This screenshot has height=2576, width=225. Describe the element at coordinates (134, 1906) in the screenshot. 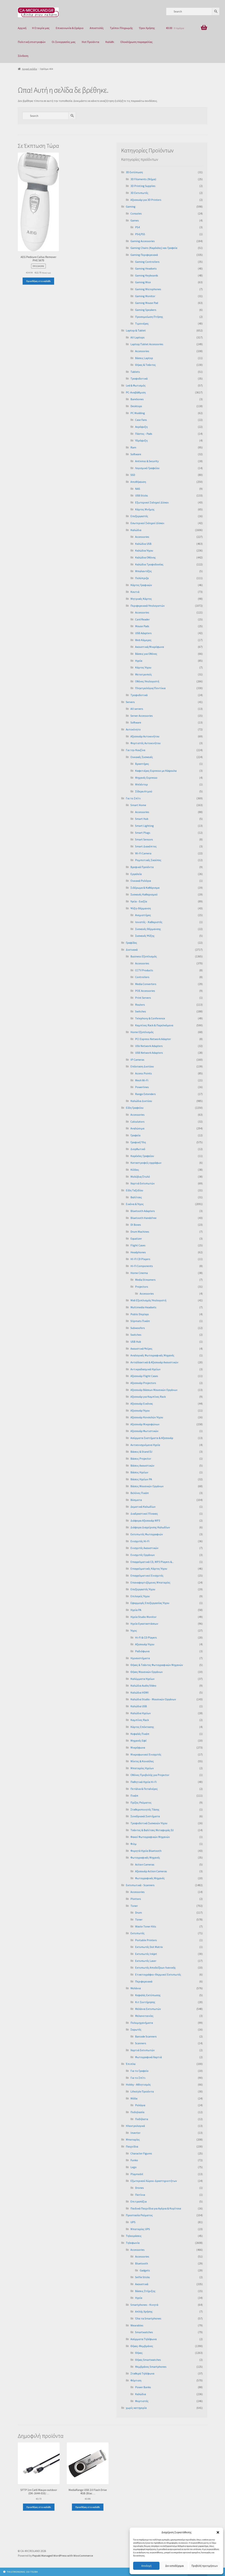

I see `Toner` at that location.